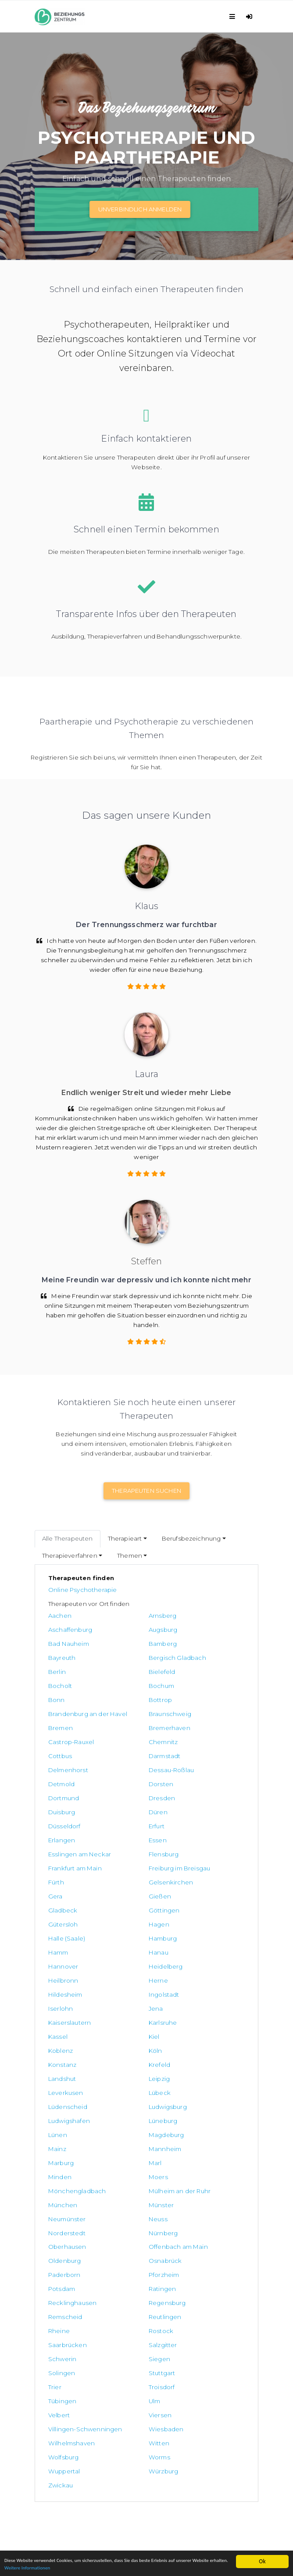  I want to click on Remscheid, so click(132, 2088).